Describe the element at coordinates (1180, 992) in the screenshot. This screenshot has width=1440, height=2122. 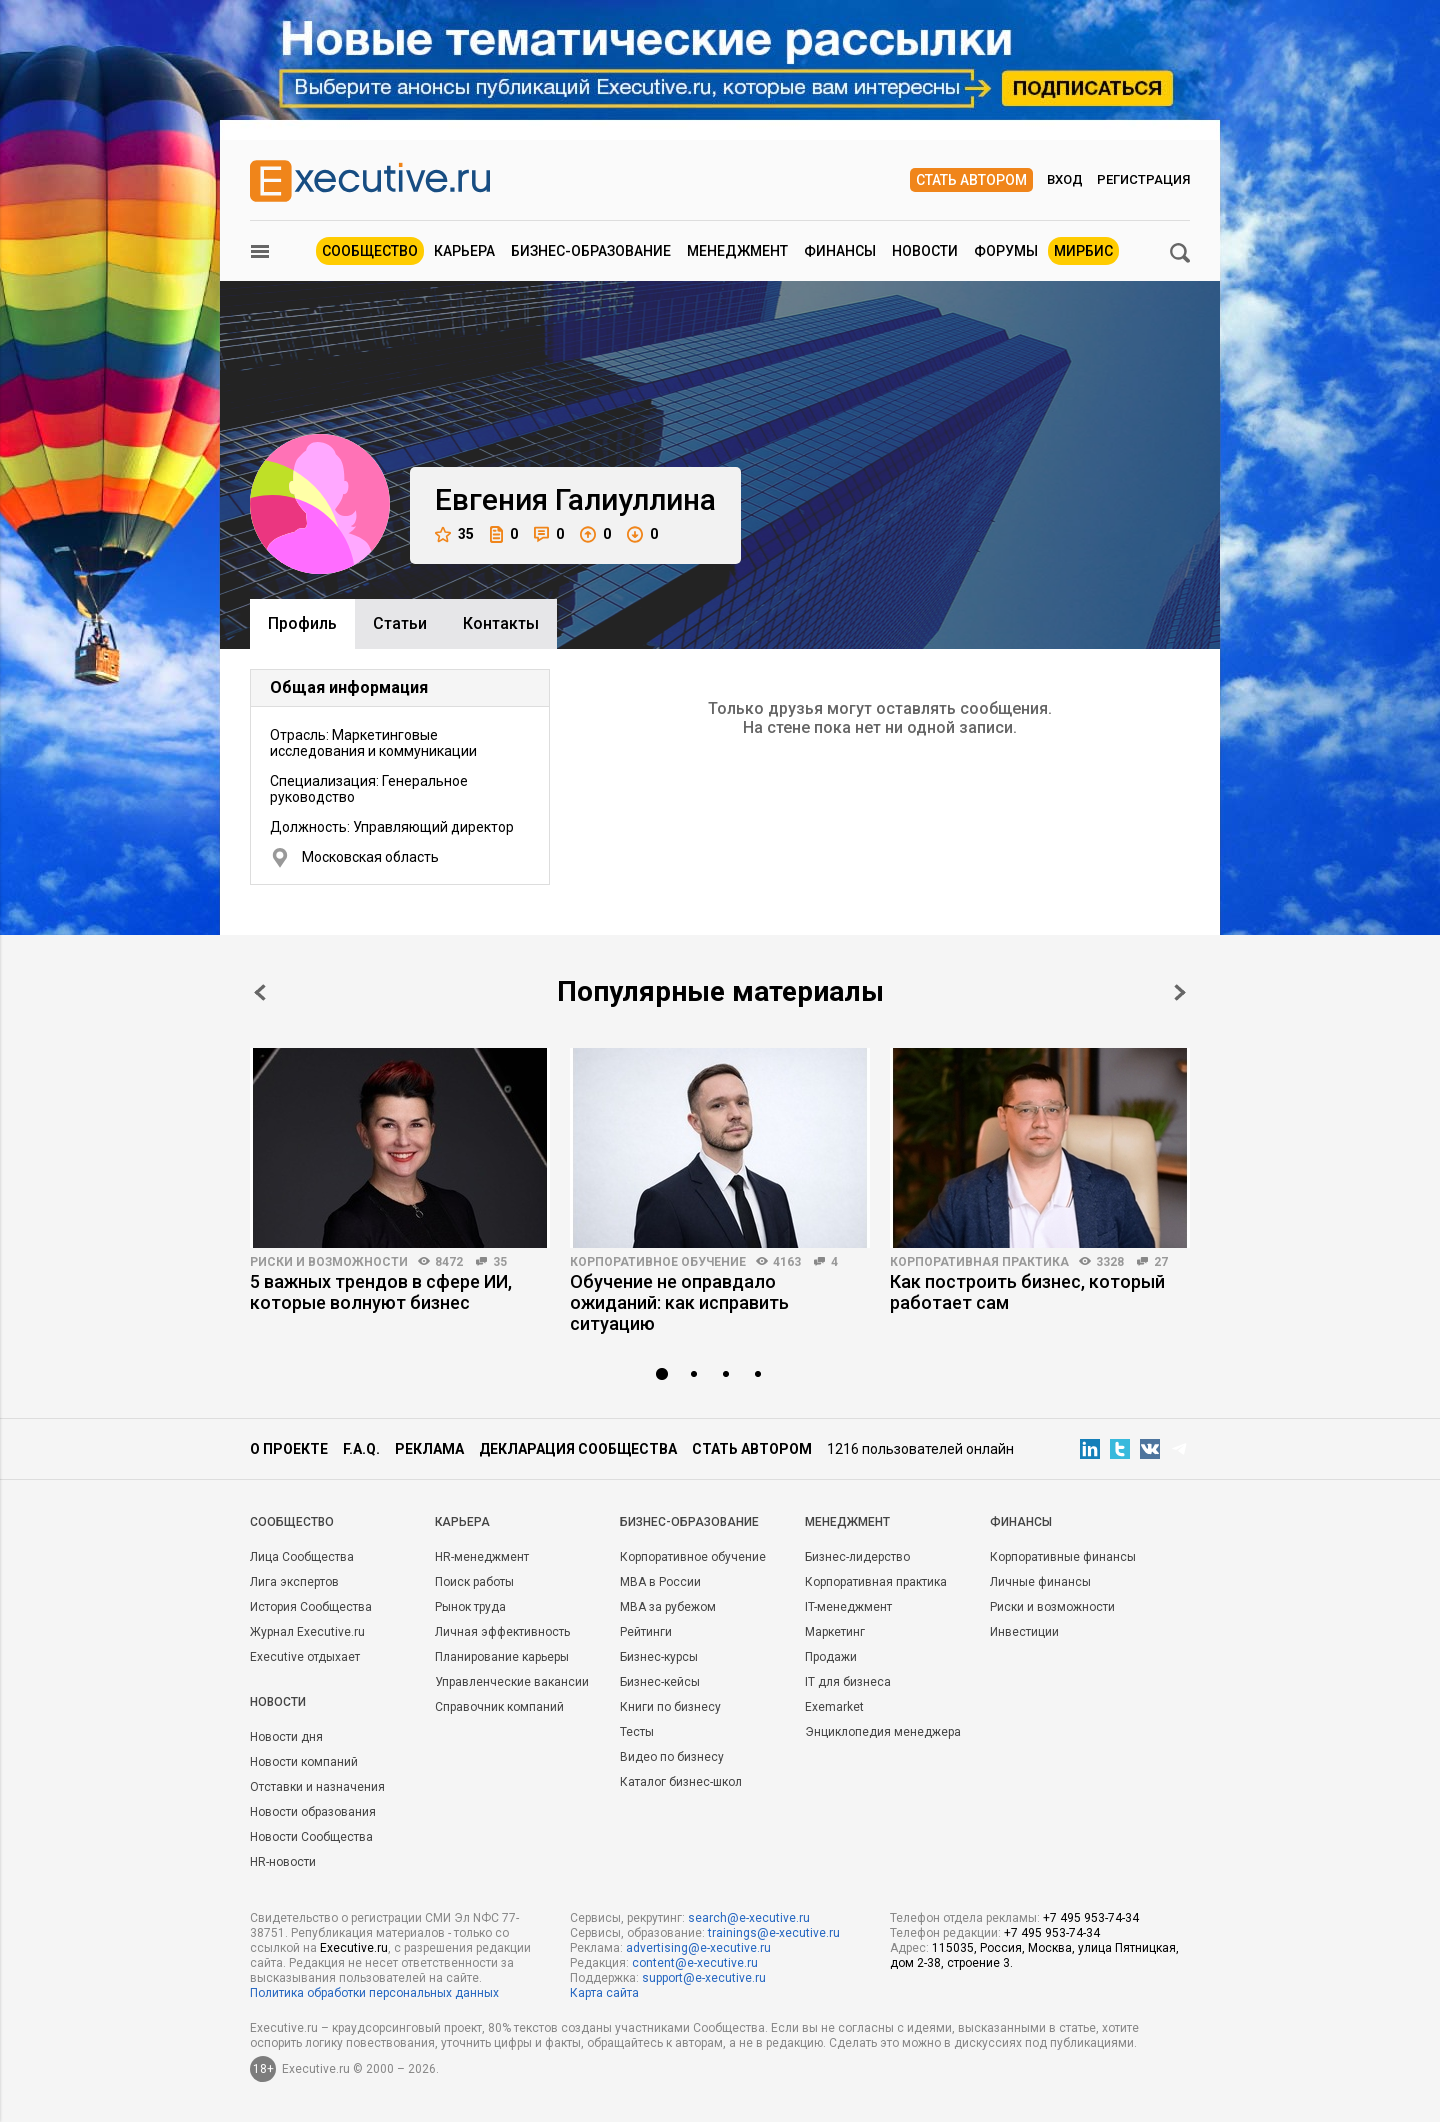
I see `Next` at that location.